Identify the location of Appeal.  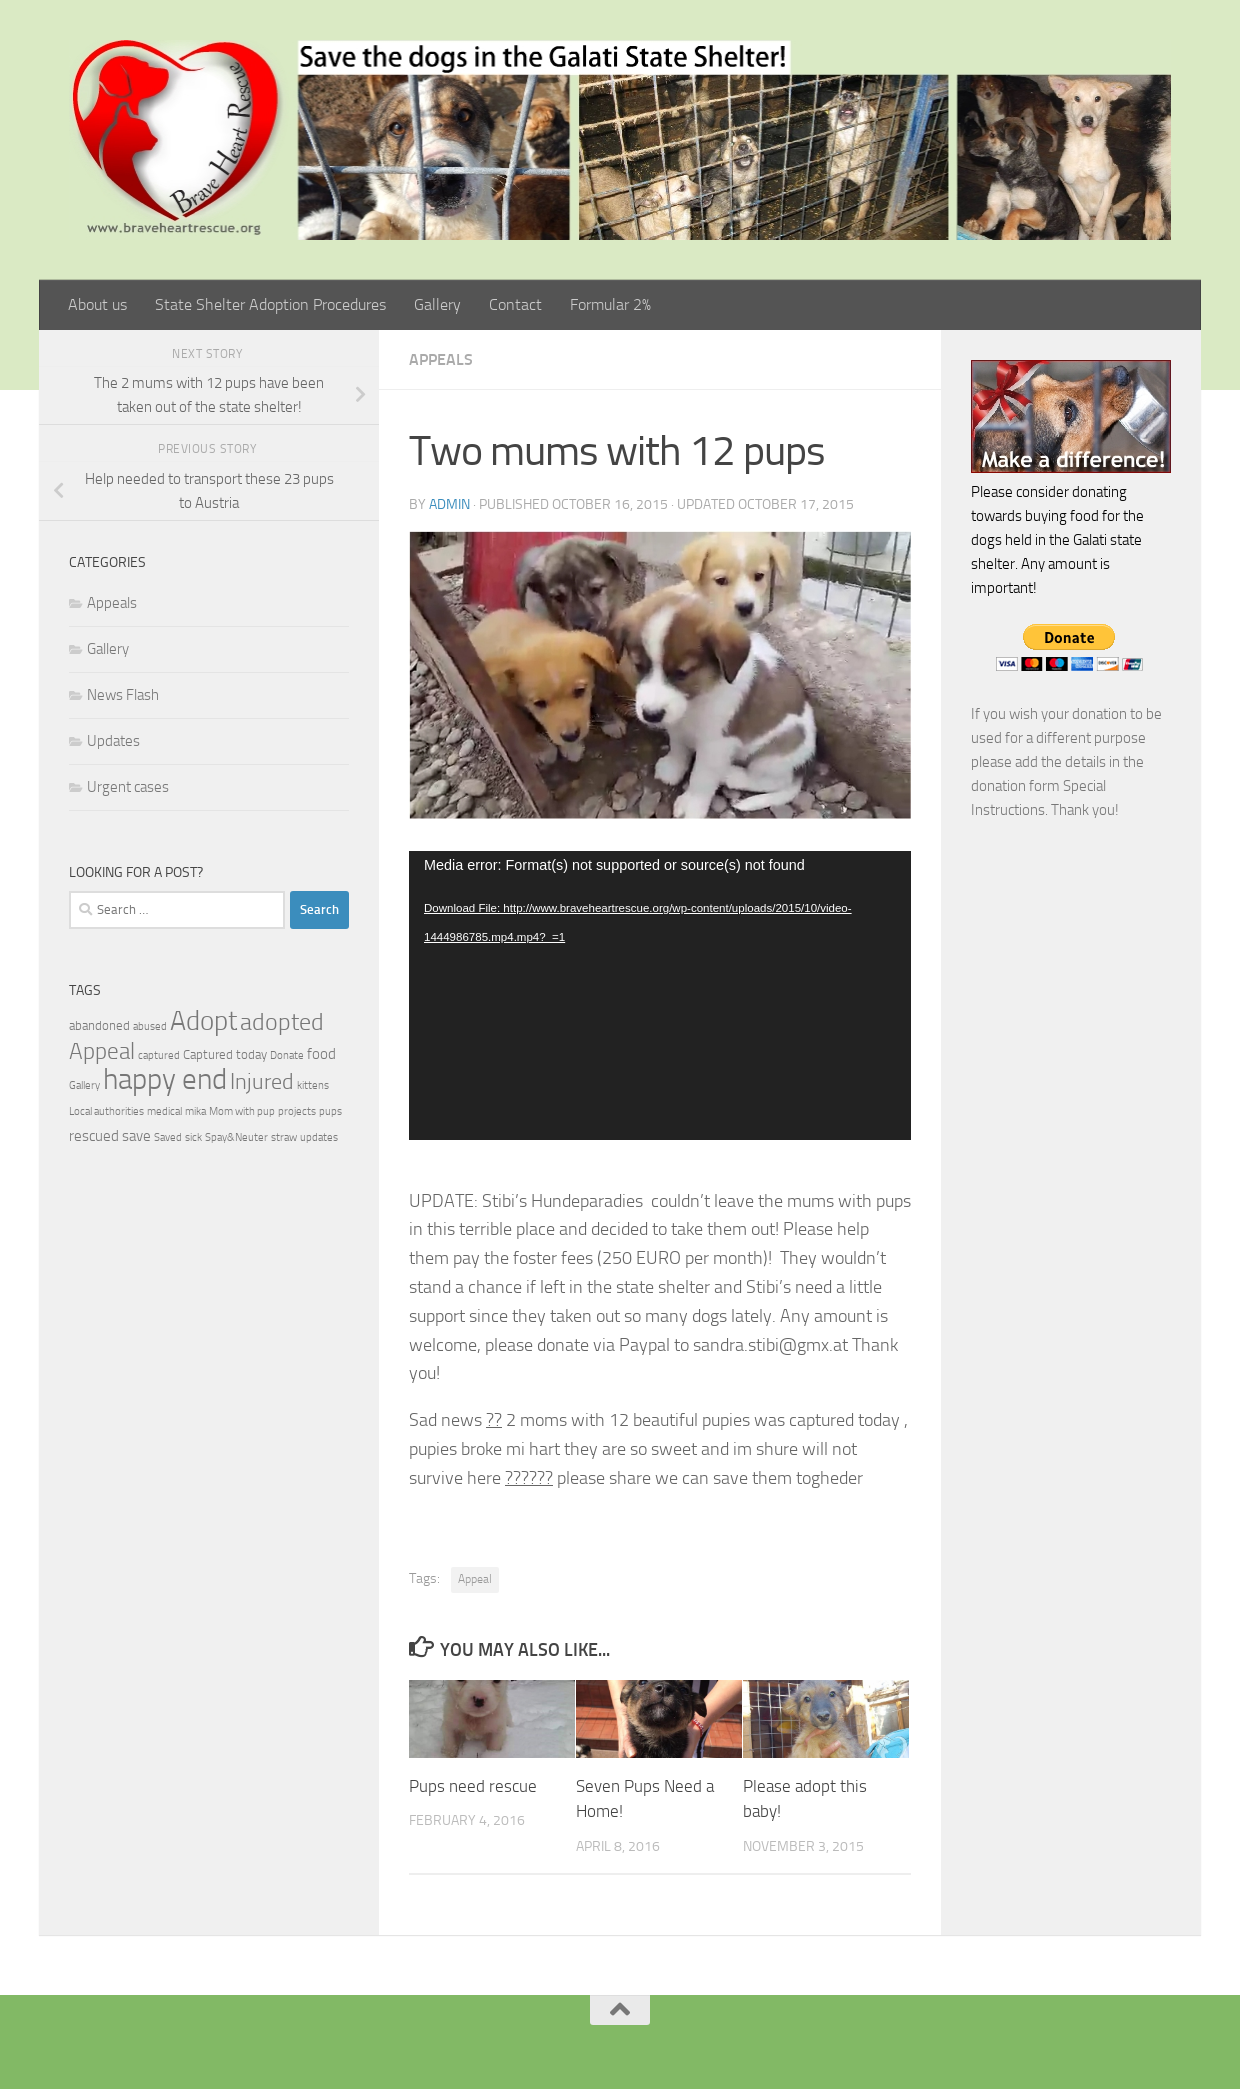
(475, 1579).